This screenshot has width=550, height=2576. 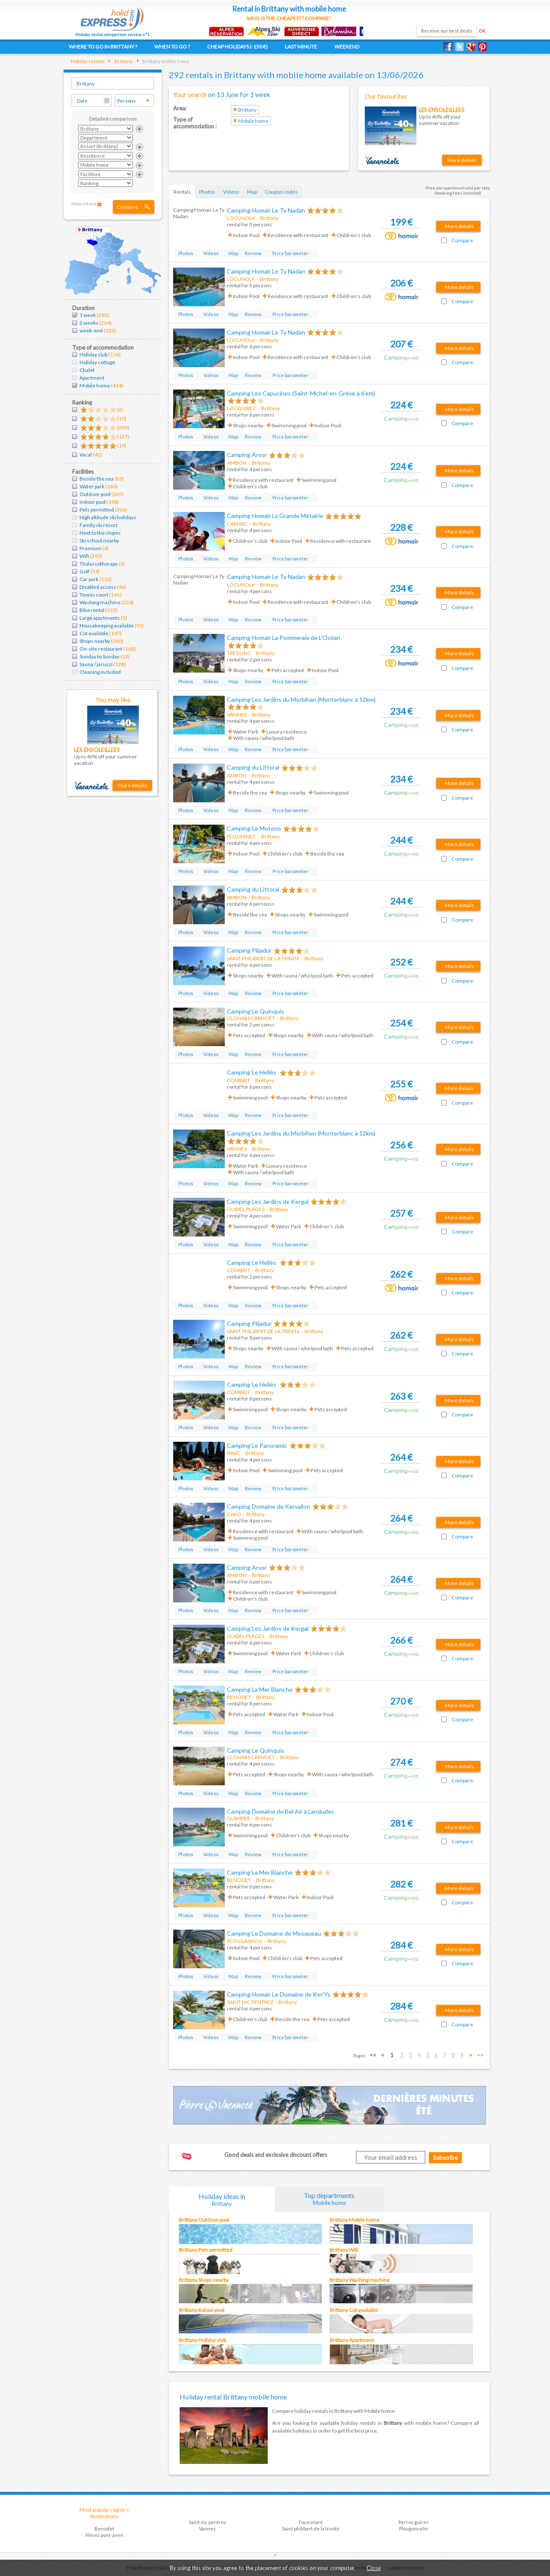 What do you see at coordinates (222, 2199) in the screenshot?
I see `Holiday ideas in` at bounding box center [222, 2199].